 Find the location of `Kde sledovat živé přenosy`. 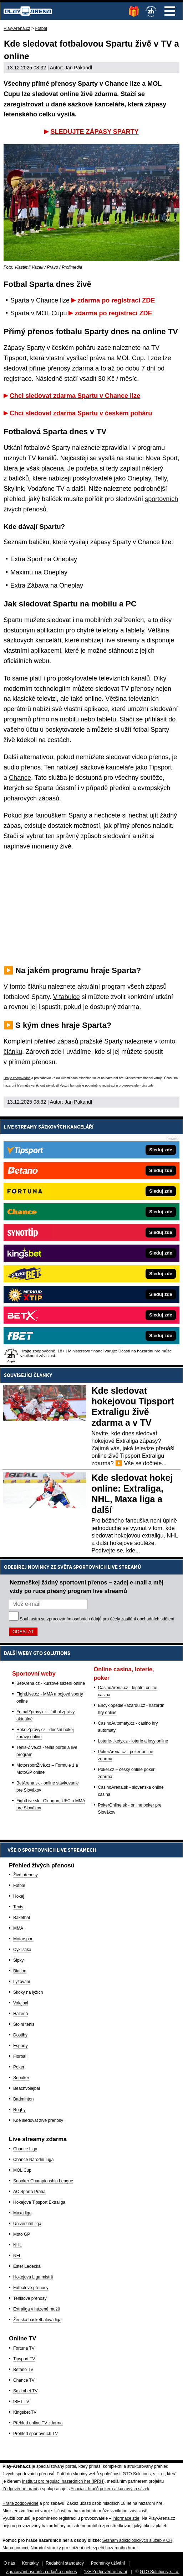

Kde sledovat živé přenosy is located at coordinates (38, 2120).